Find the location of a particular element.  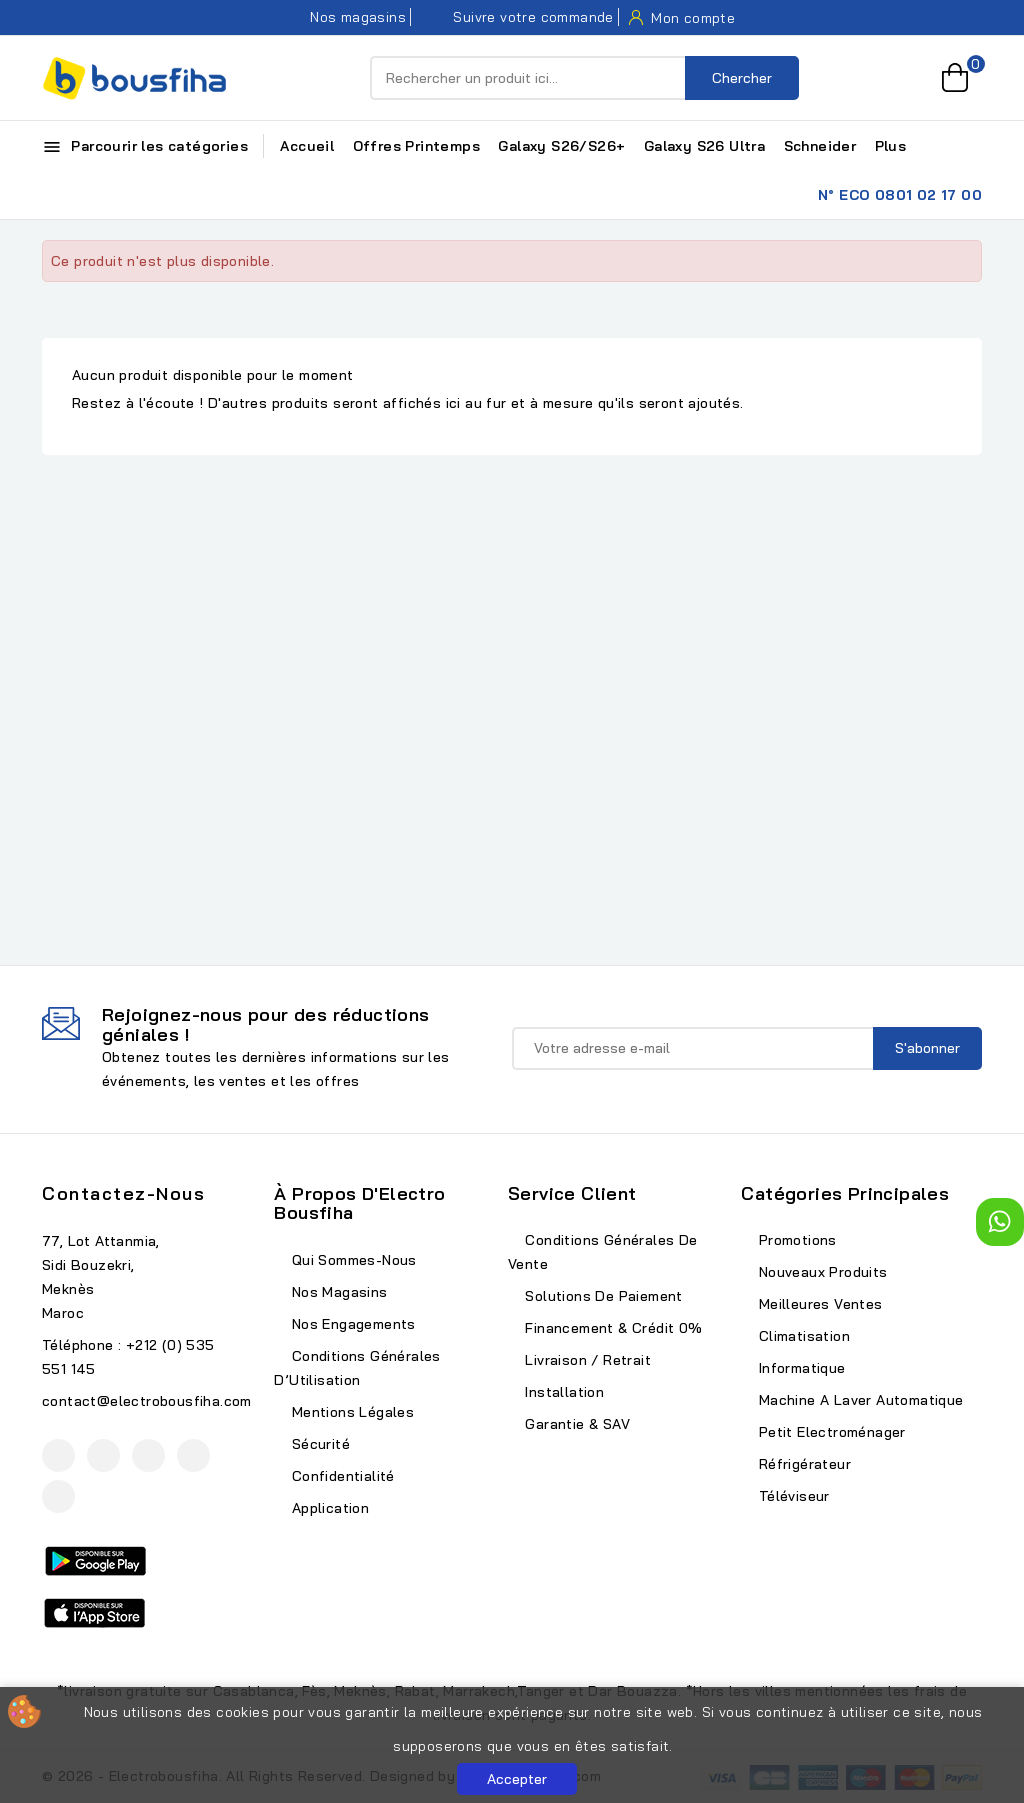

Galaxy S26 Ultra is located at coordinates (704, 146).